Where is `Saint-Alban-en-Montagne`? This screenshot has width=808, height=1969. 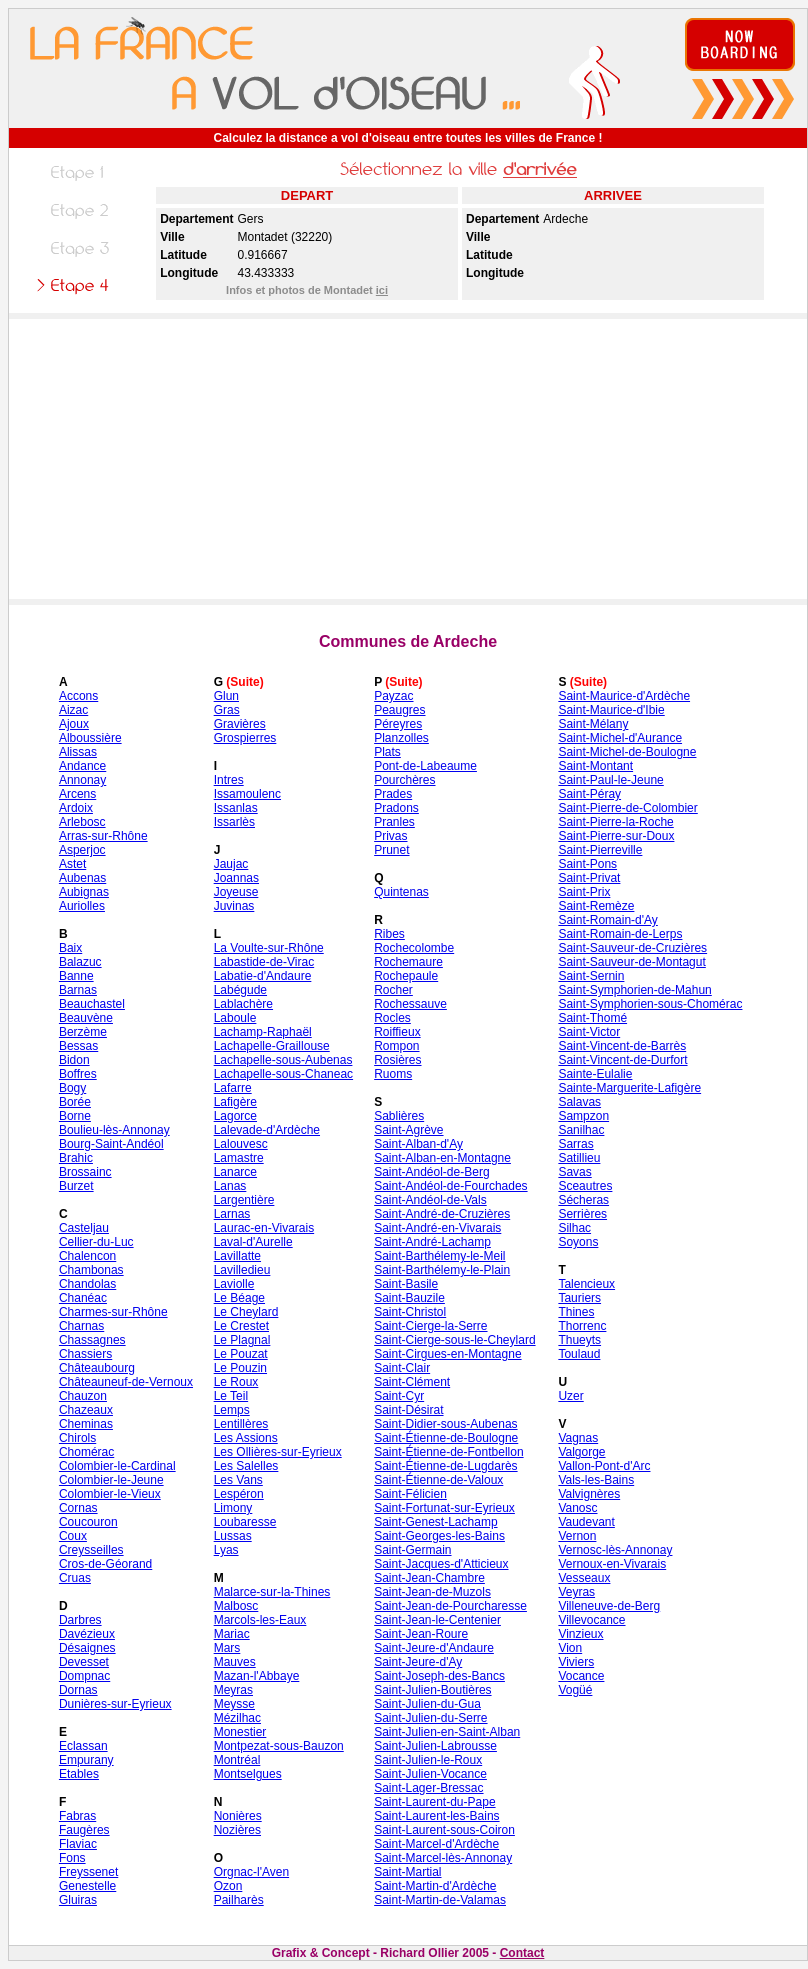
Saint-Alban-en-Montagne is located at coordinates (442, 1158).